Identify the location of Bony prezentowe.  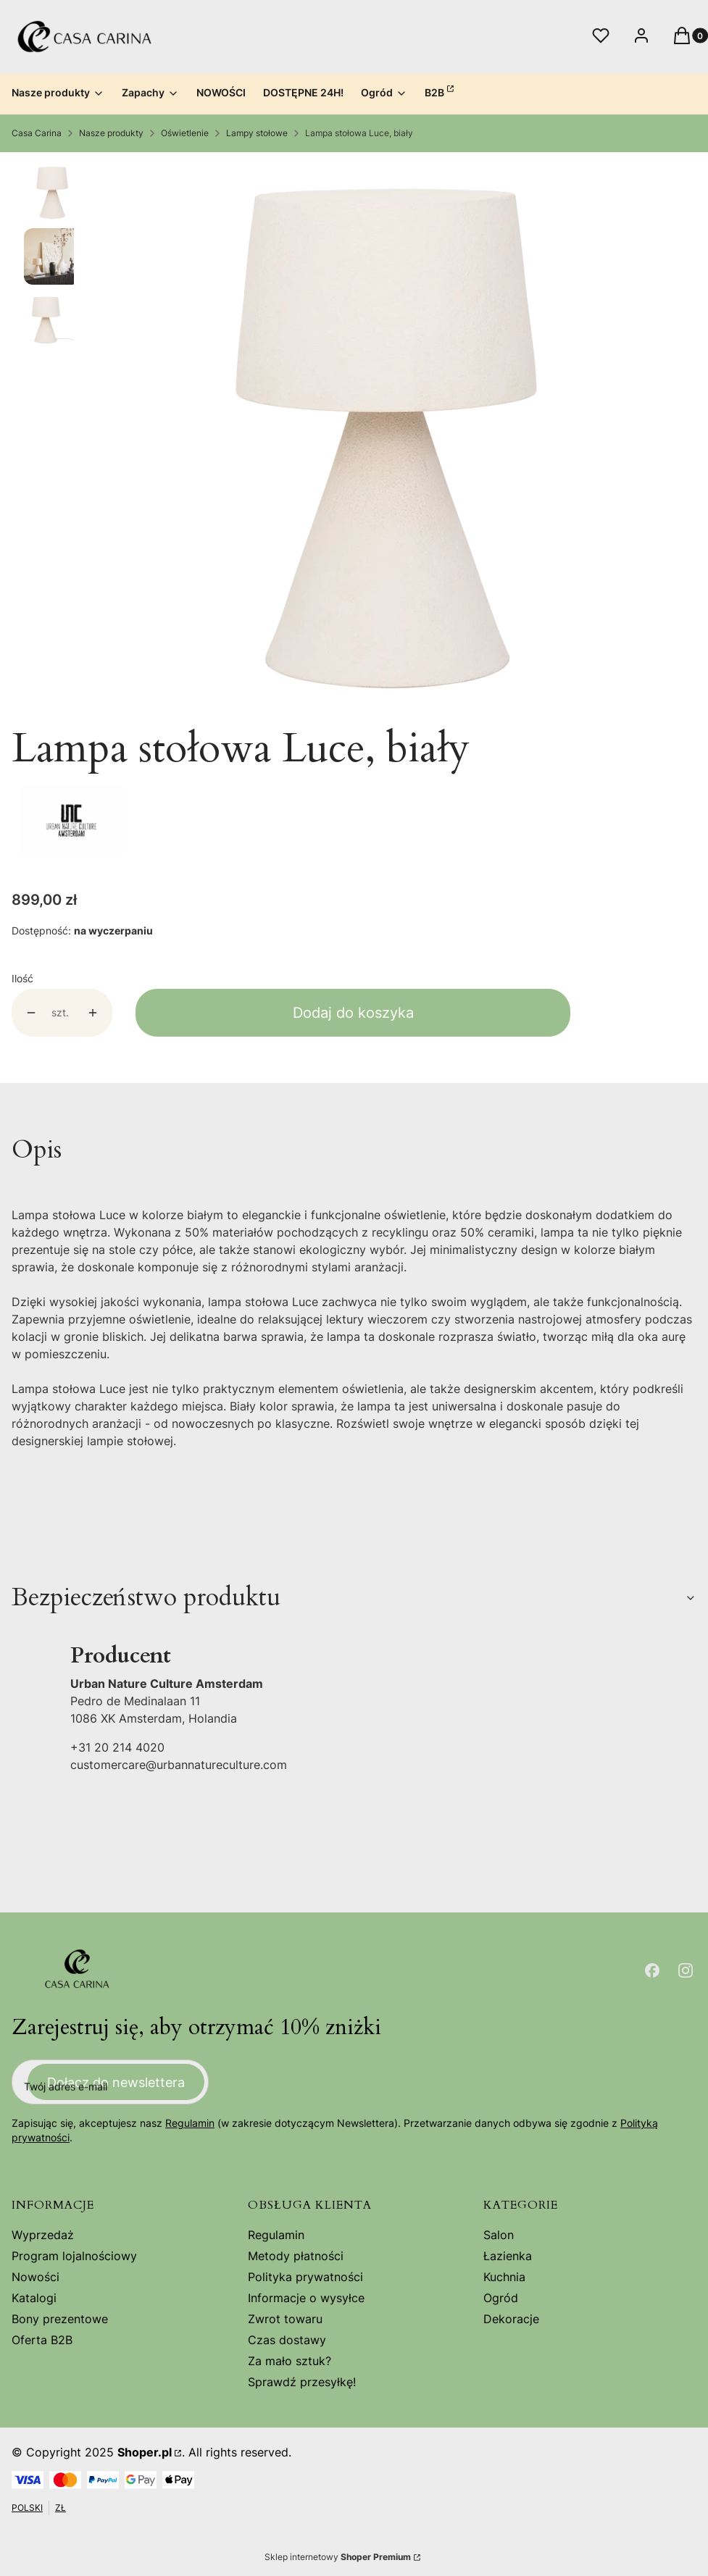
(60, 2319).